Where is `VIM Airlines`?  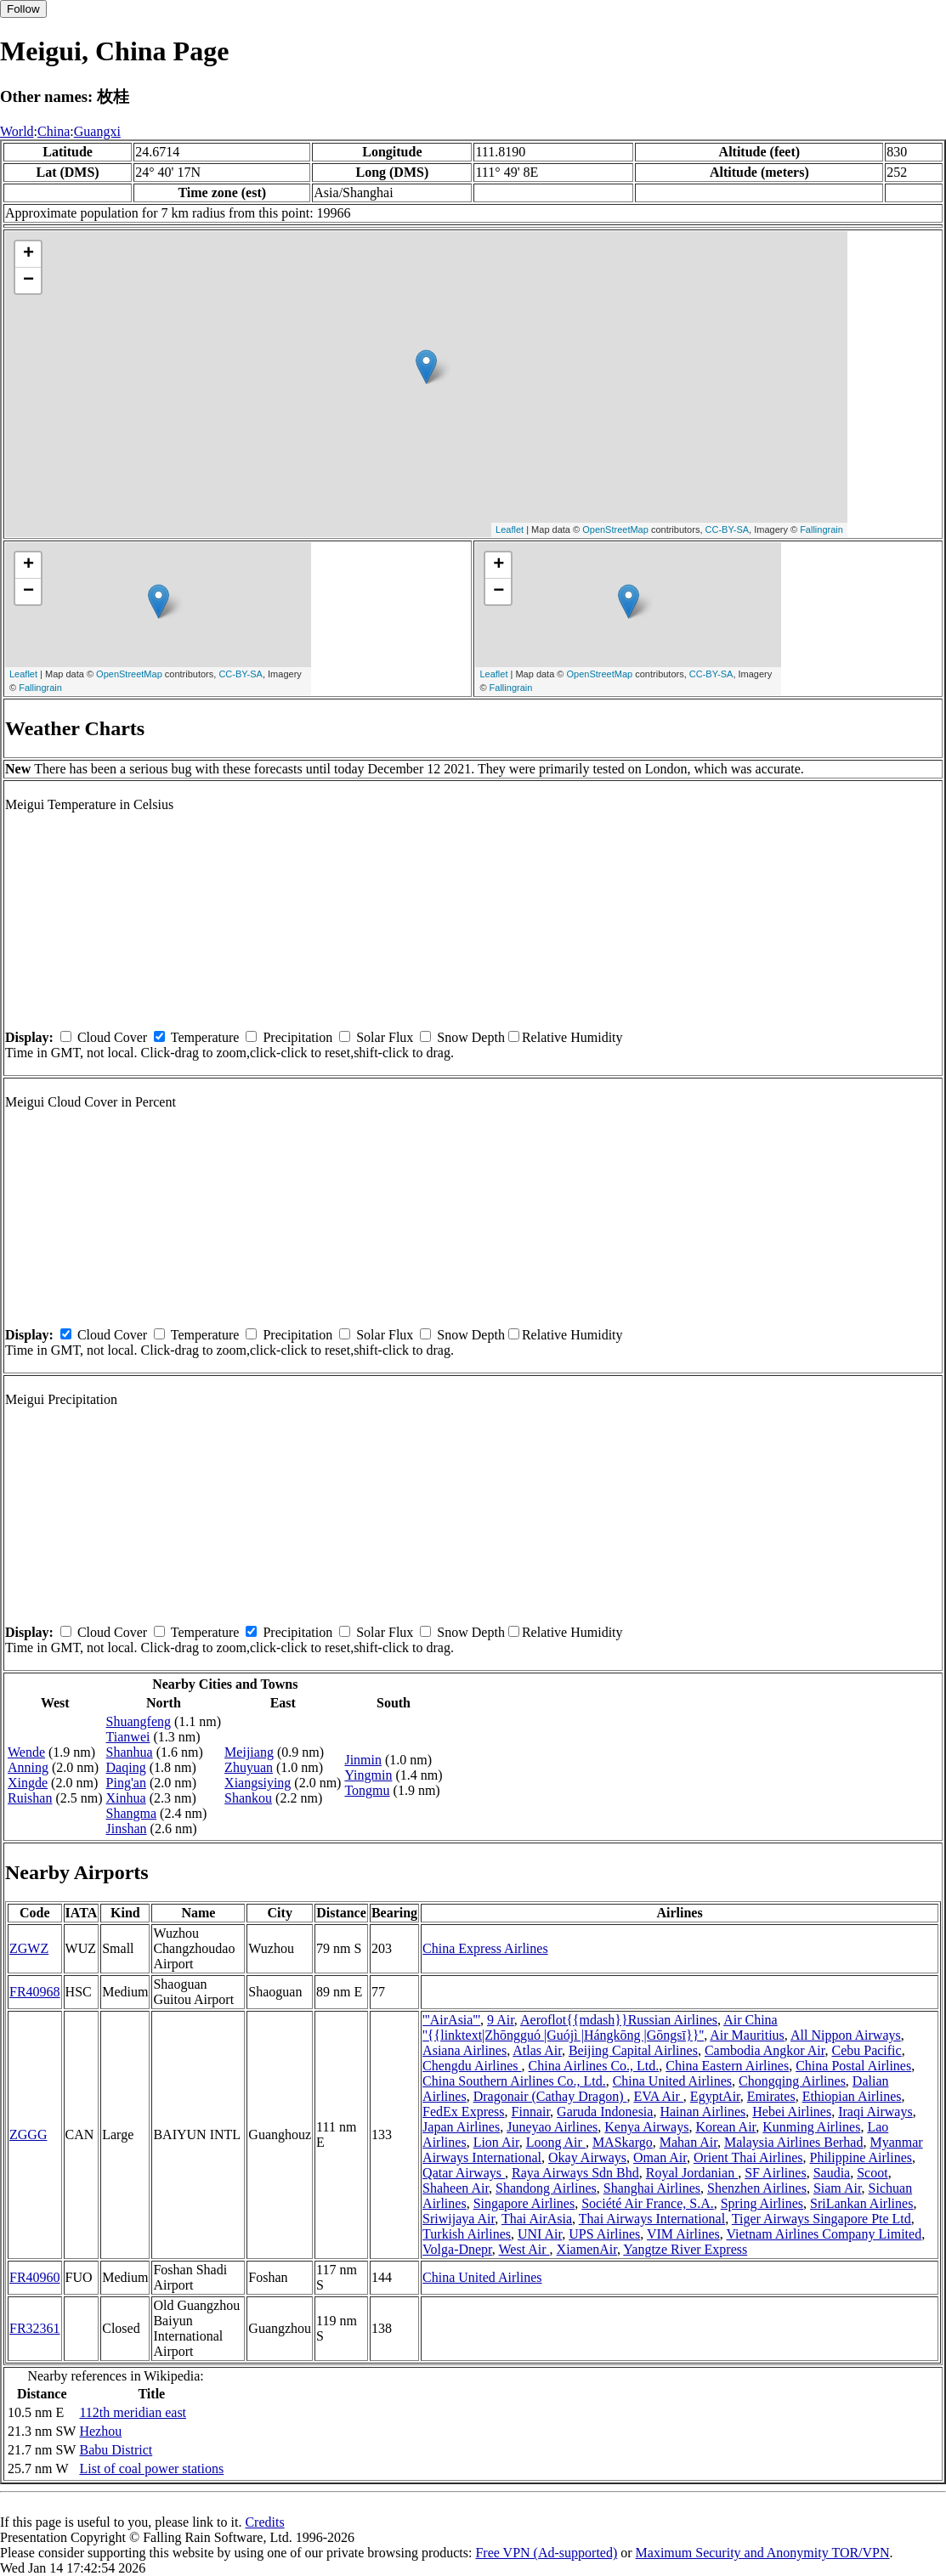
VIM Airlines is located at coordinates (683, 2234).